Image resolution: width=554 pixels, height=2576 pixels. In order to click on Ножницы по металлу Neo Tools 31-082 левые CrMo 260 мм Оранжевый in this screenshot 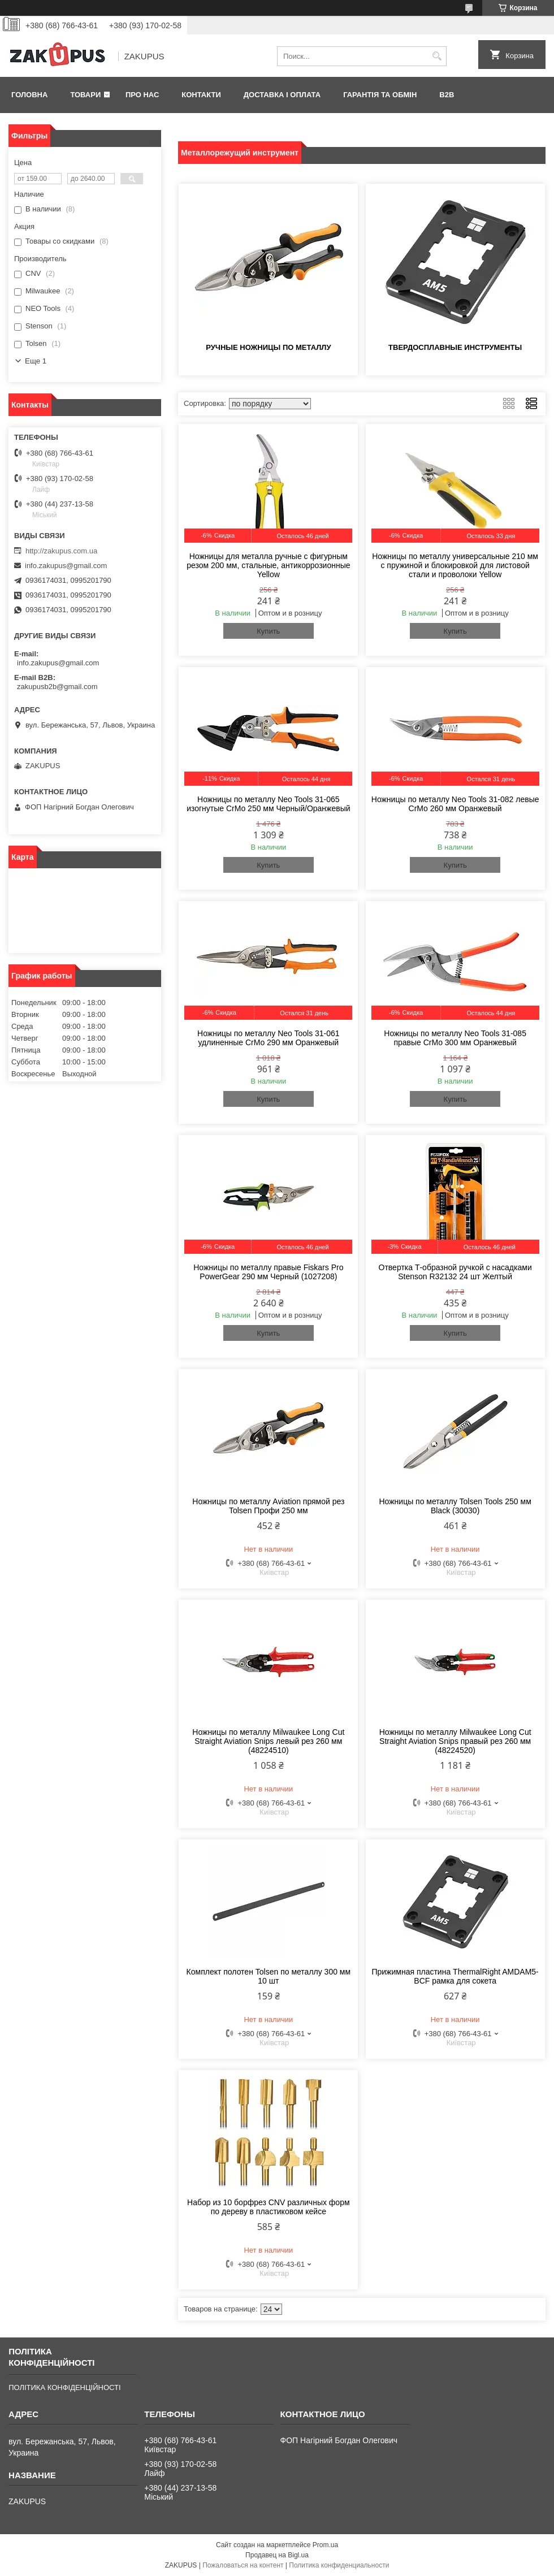, I will do `click(455, 804)`.